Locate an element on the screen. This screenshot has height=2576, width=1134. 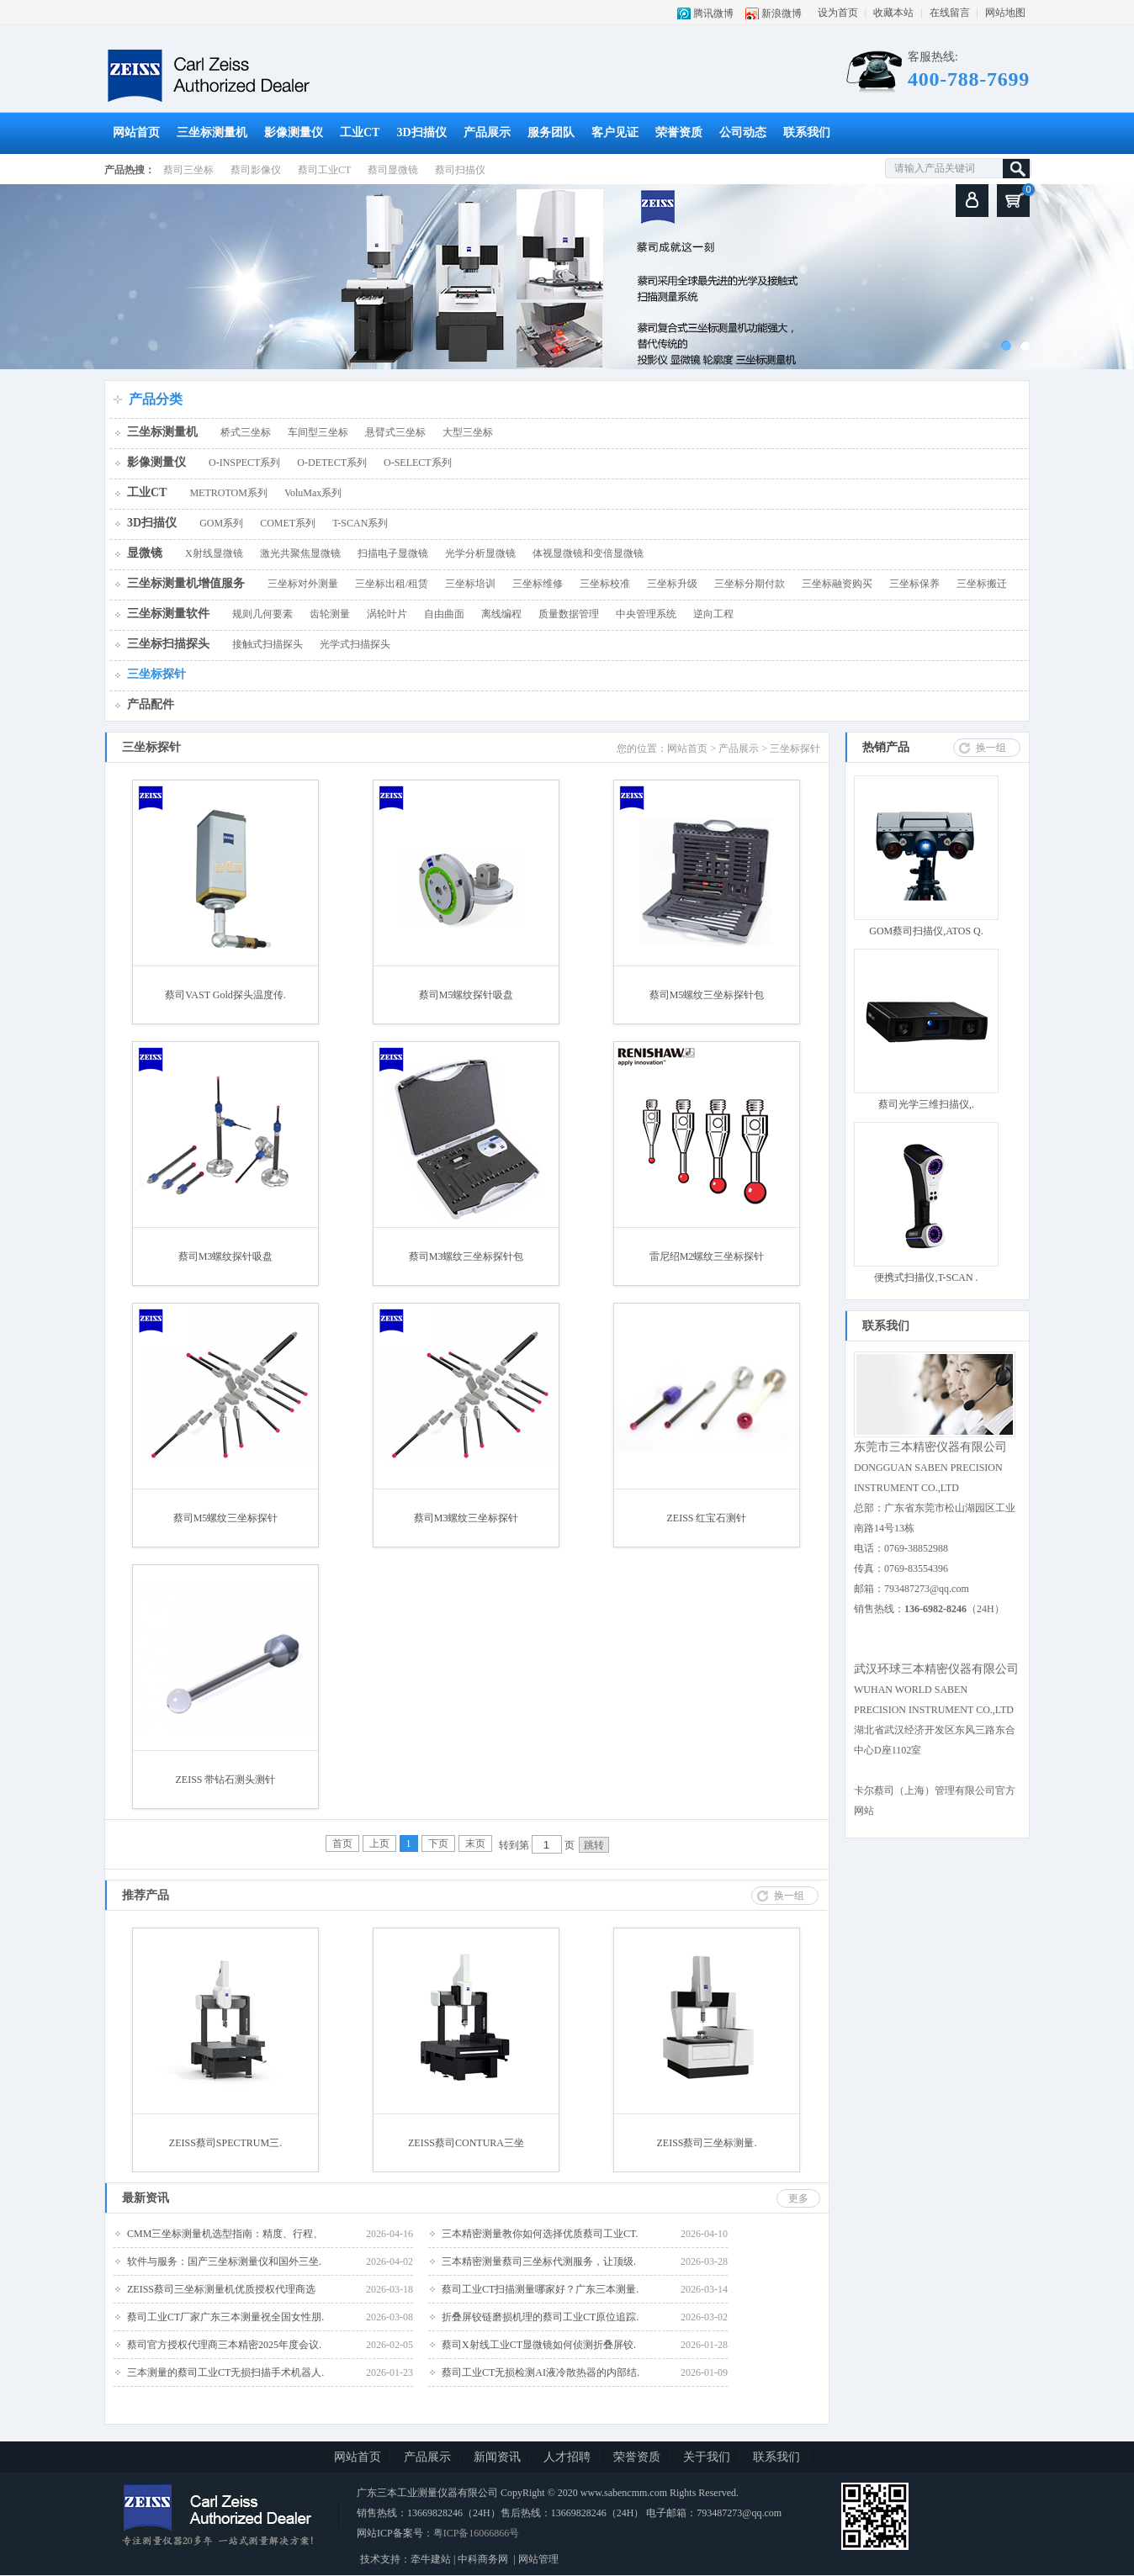
服务团队 is located at coordinates (551, 132).